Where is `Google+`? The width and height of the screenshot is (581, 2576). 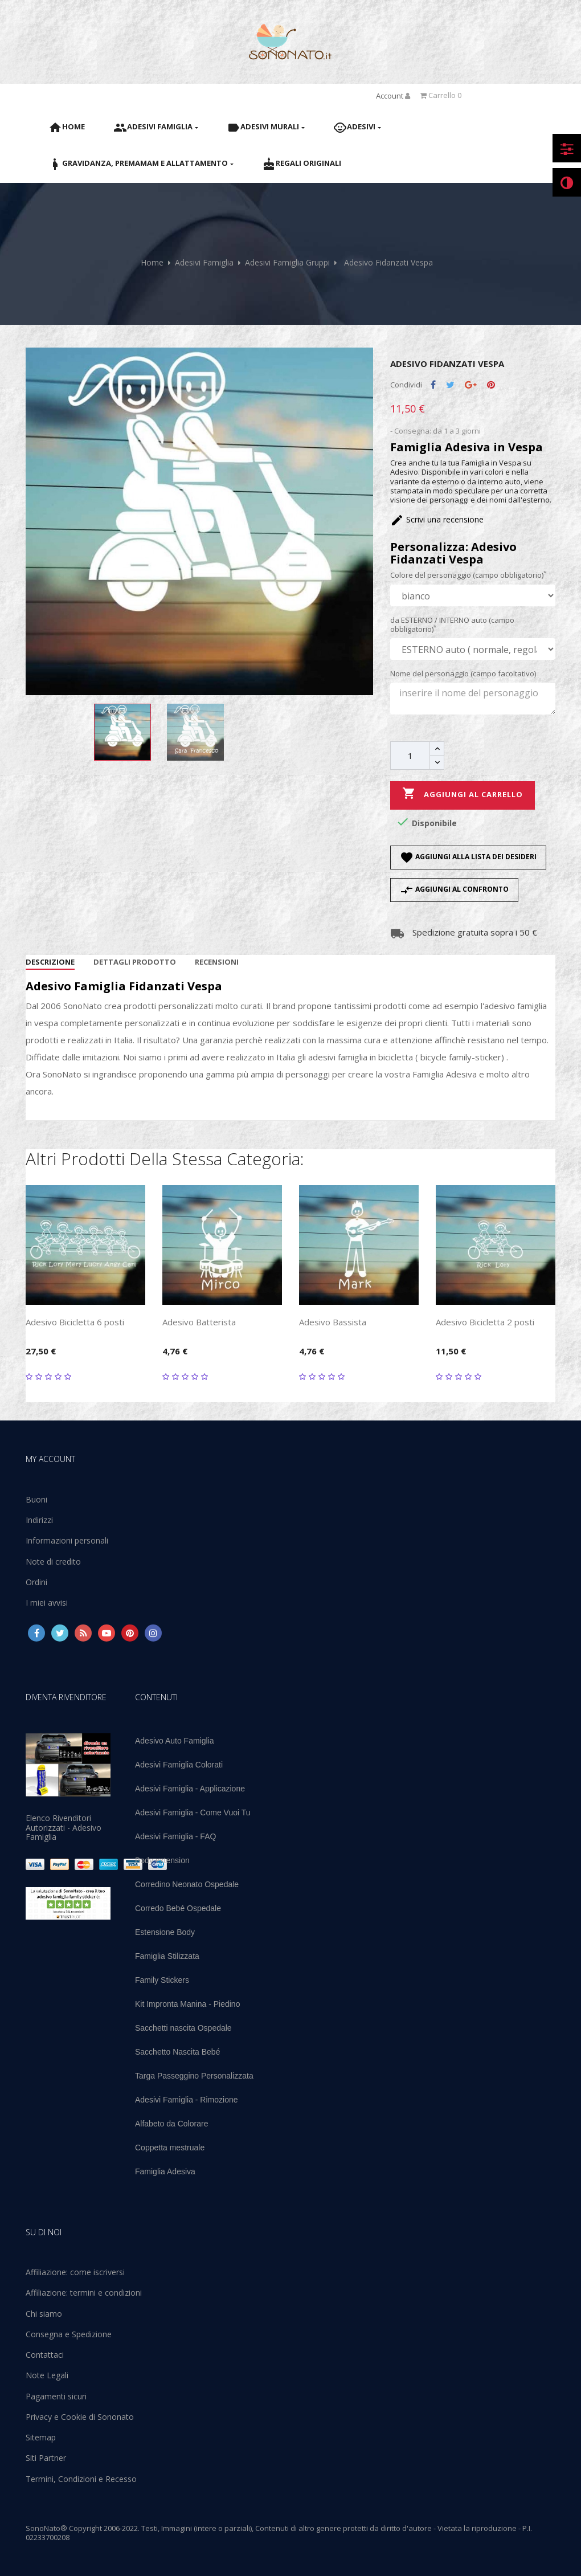 Google+ is located at coordinates (471, 385).